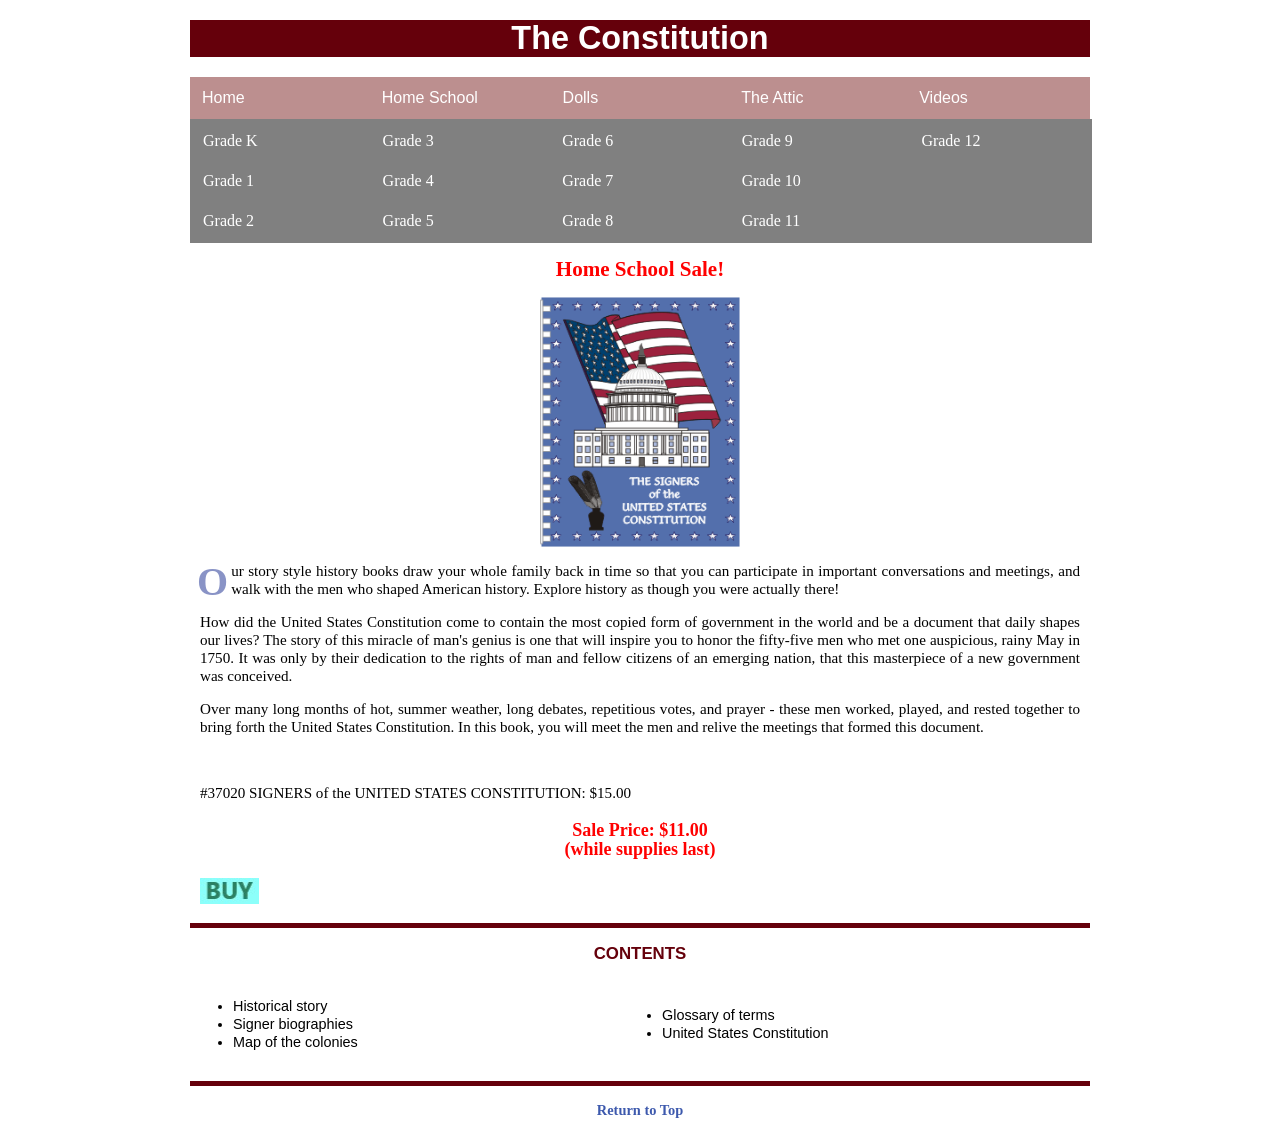 The width and height of the screenshot is (1280, 1133). I want to click on Grade 9, so click(767, 140).